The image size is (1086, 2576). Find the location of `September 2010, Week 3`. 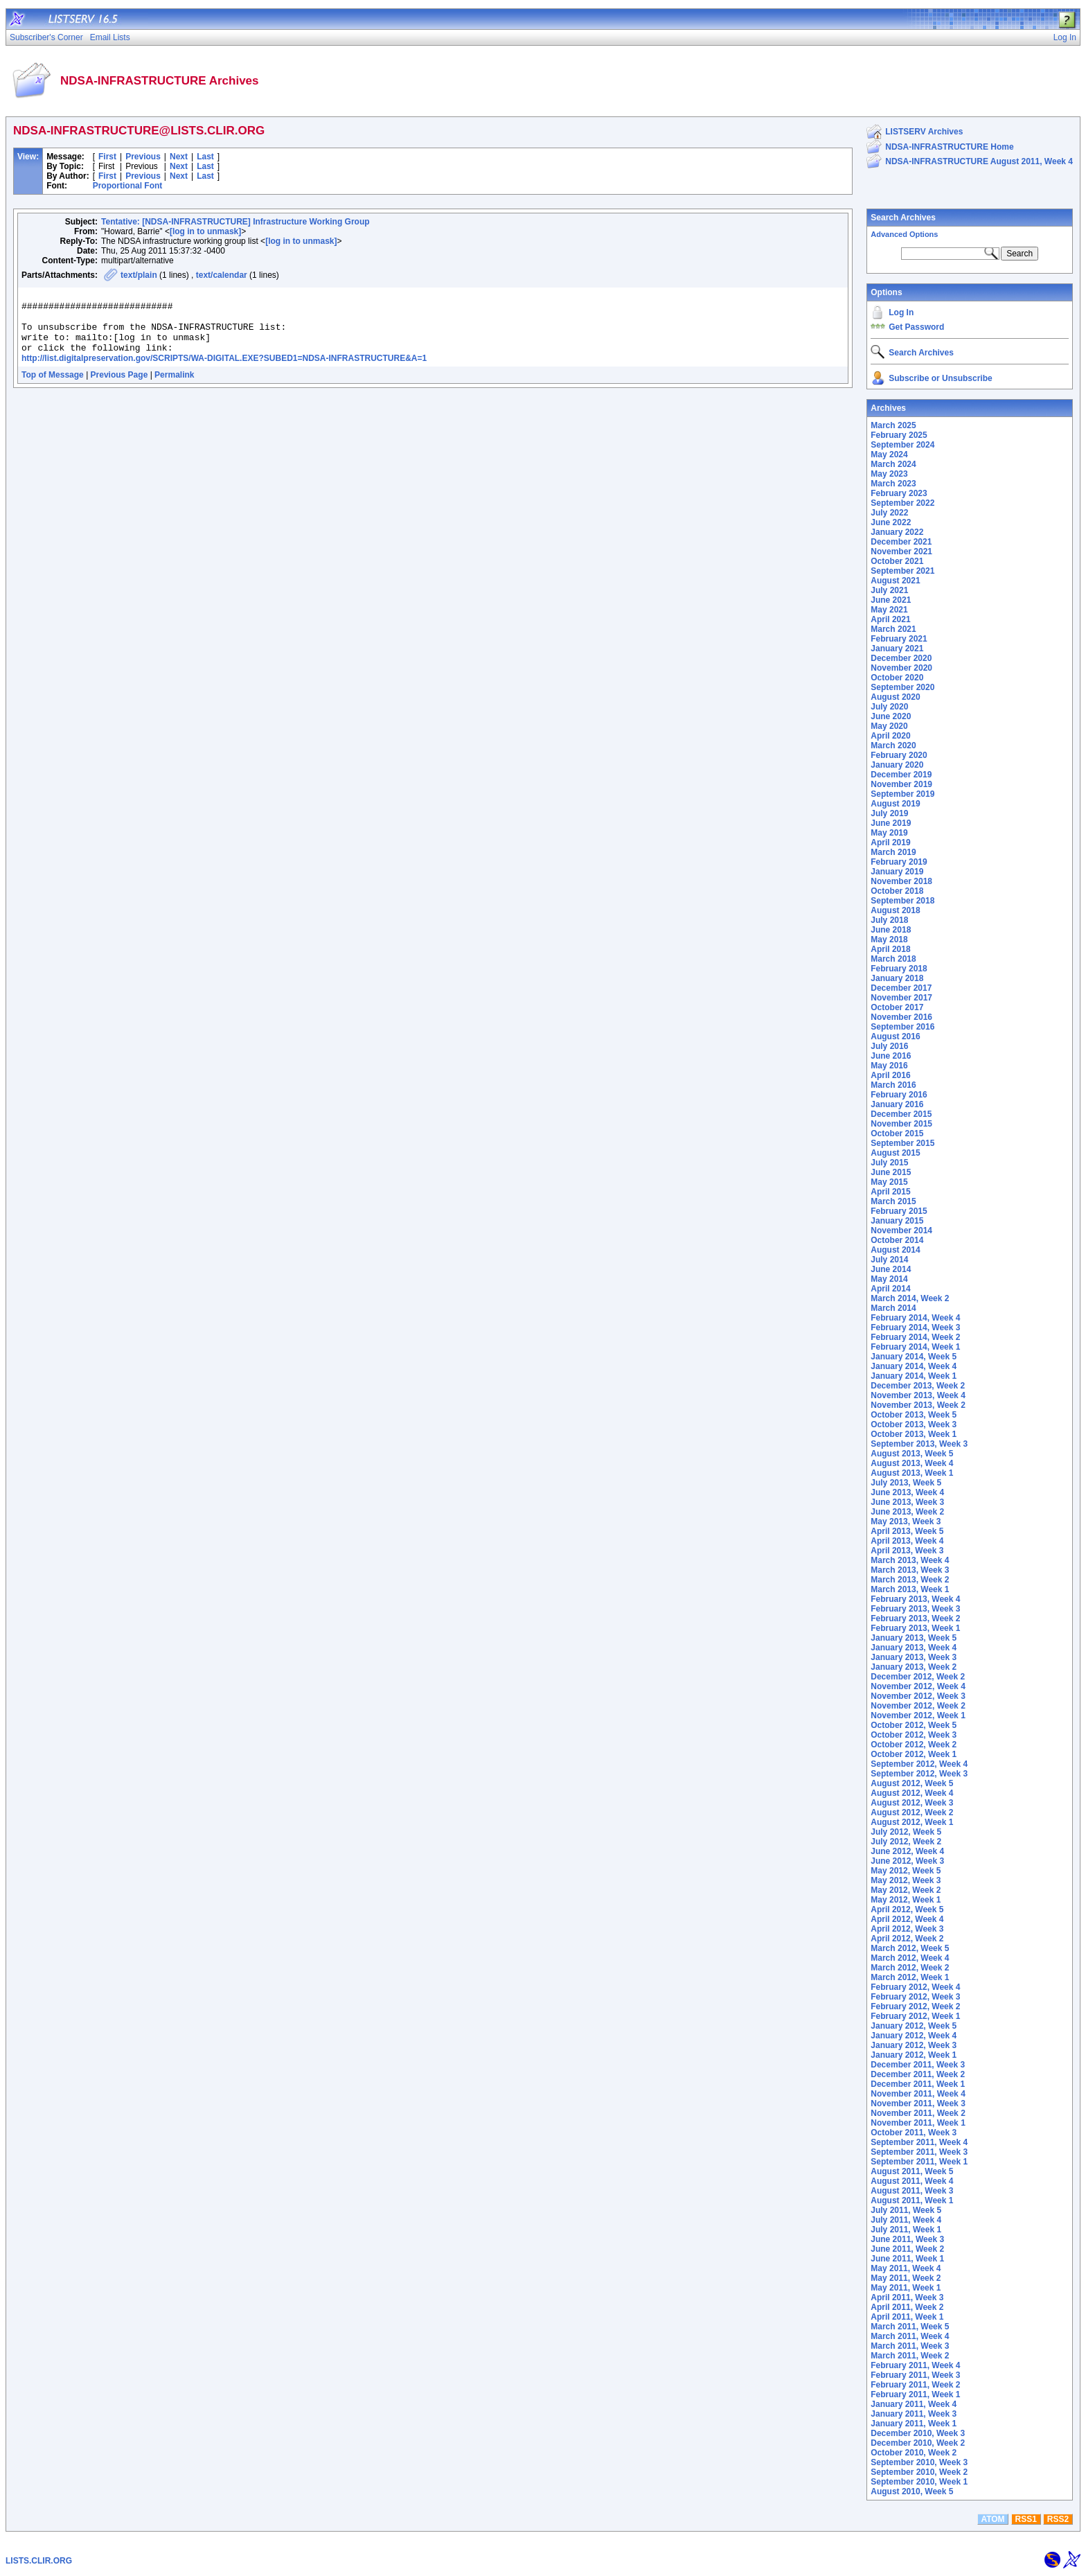

September 2010, Week 3 is located at coordinates (919, 2462).